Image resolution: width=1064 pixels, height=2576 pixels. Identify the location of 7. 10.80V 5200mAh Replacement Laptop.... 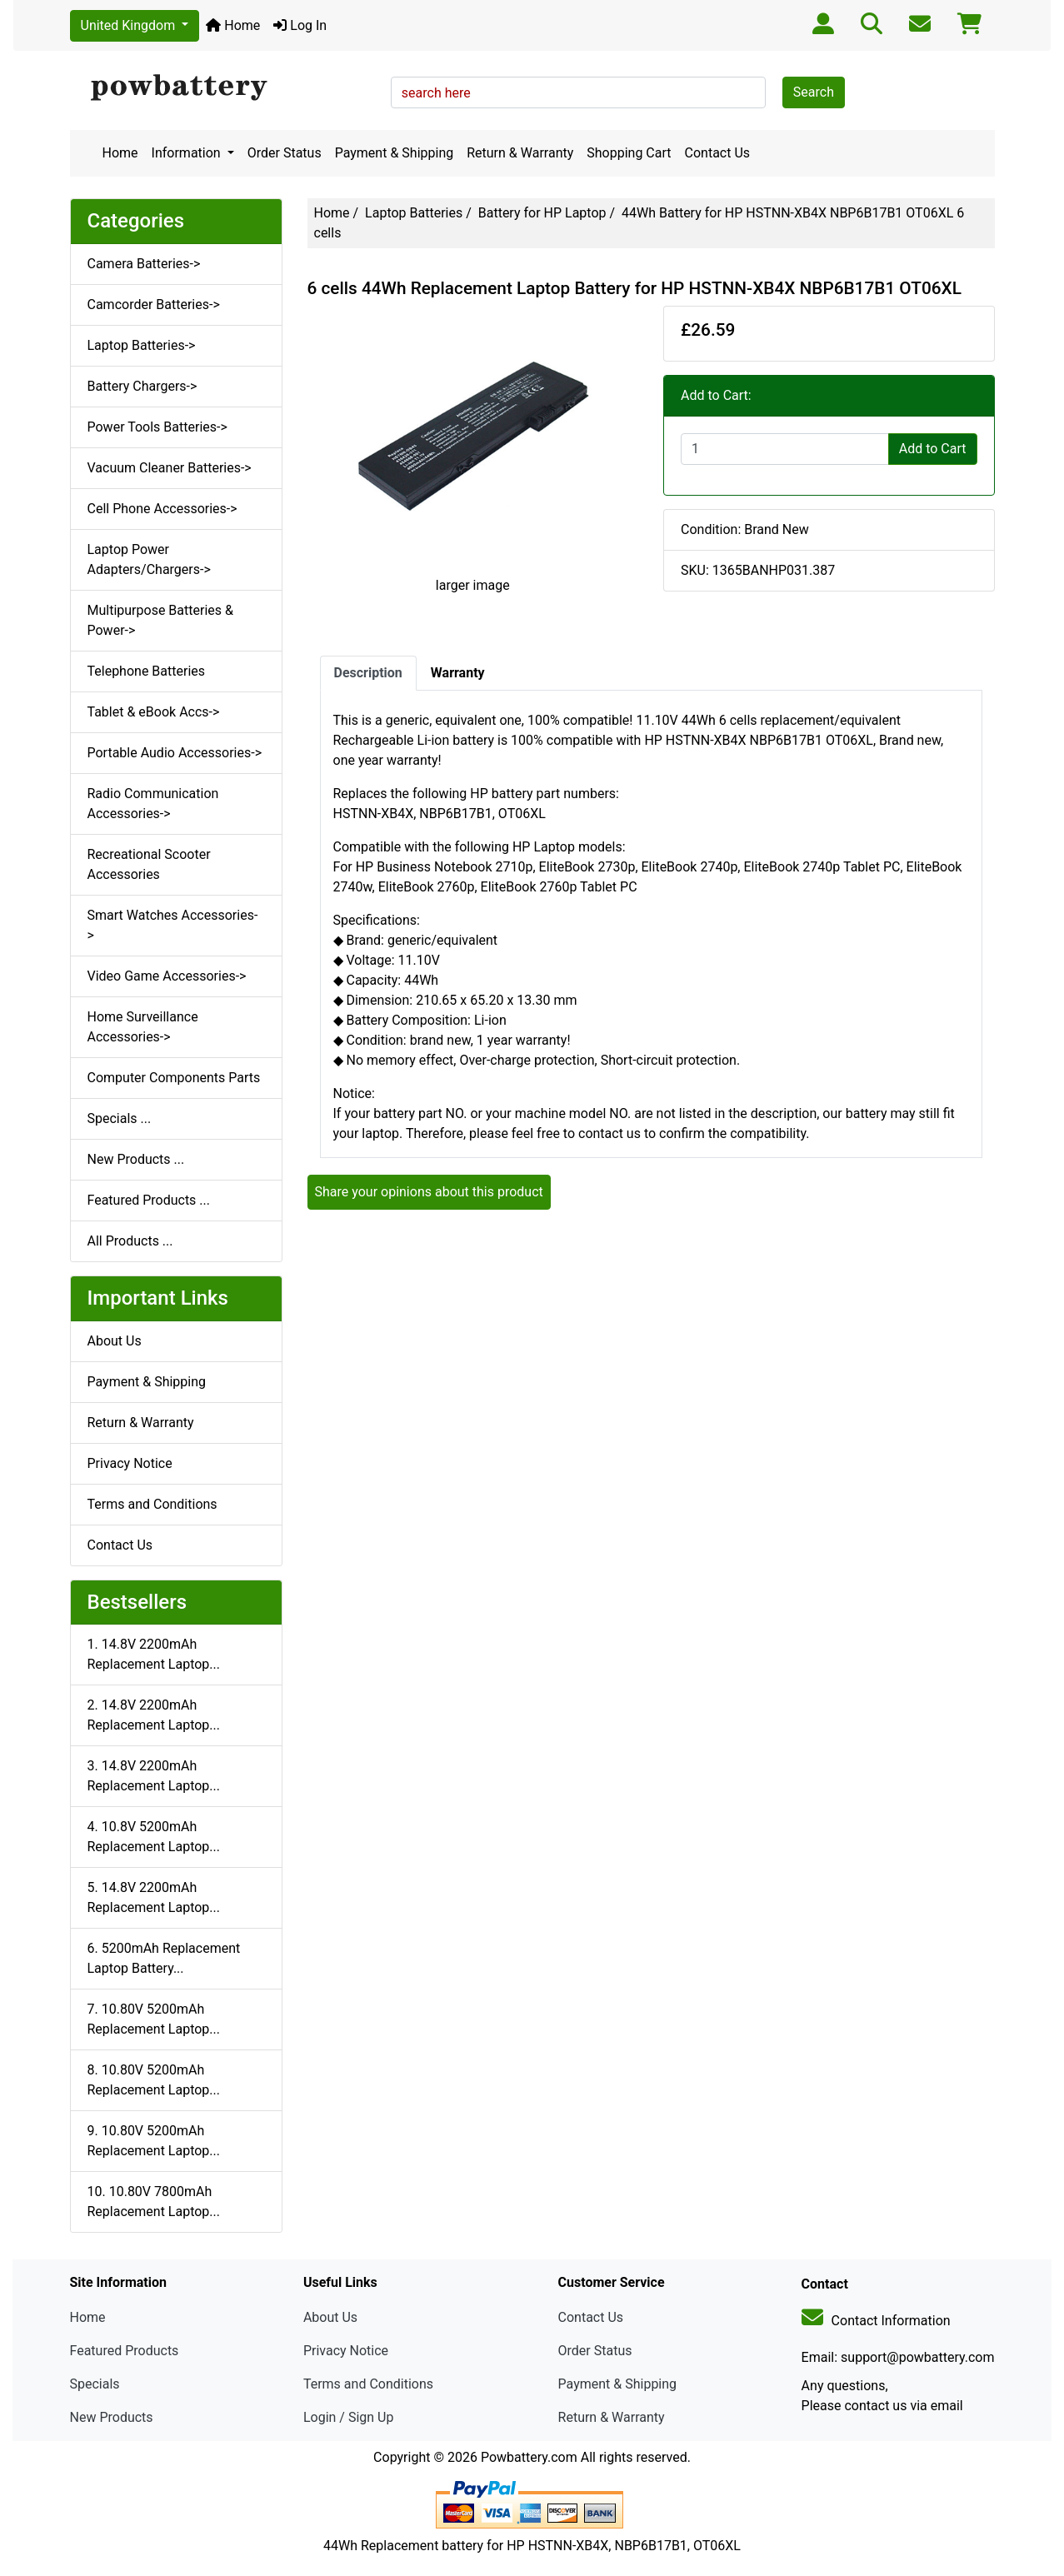
(153, 2019).